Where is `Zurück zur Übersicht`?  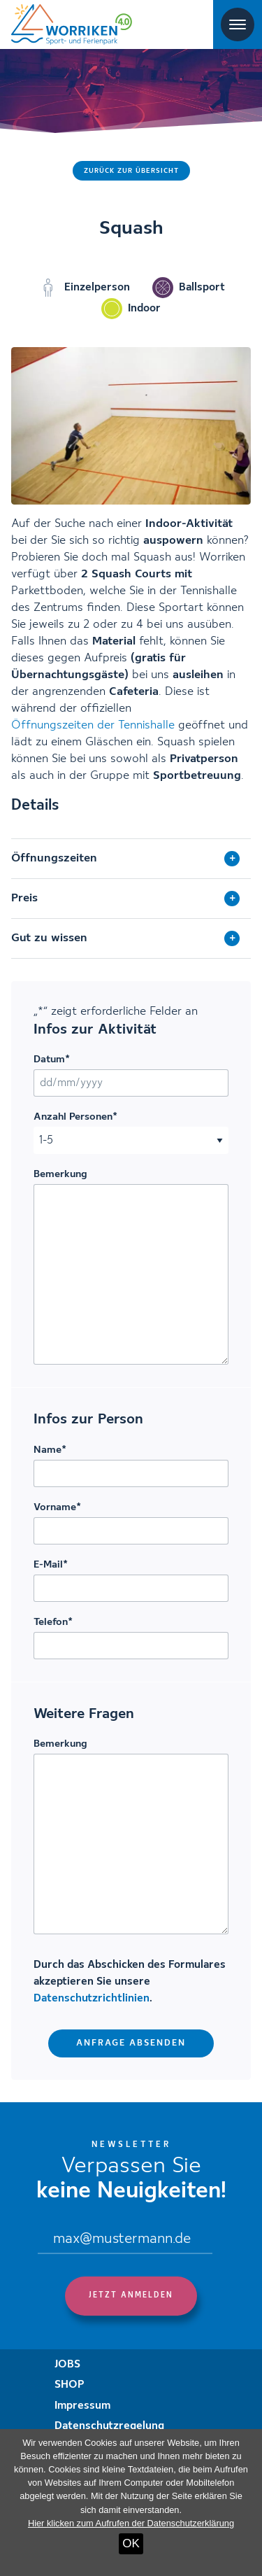 Zurück zur Übersicht is located at coordinates (131, 170).